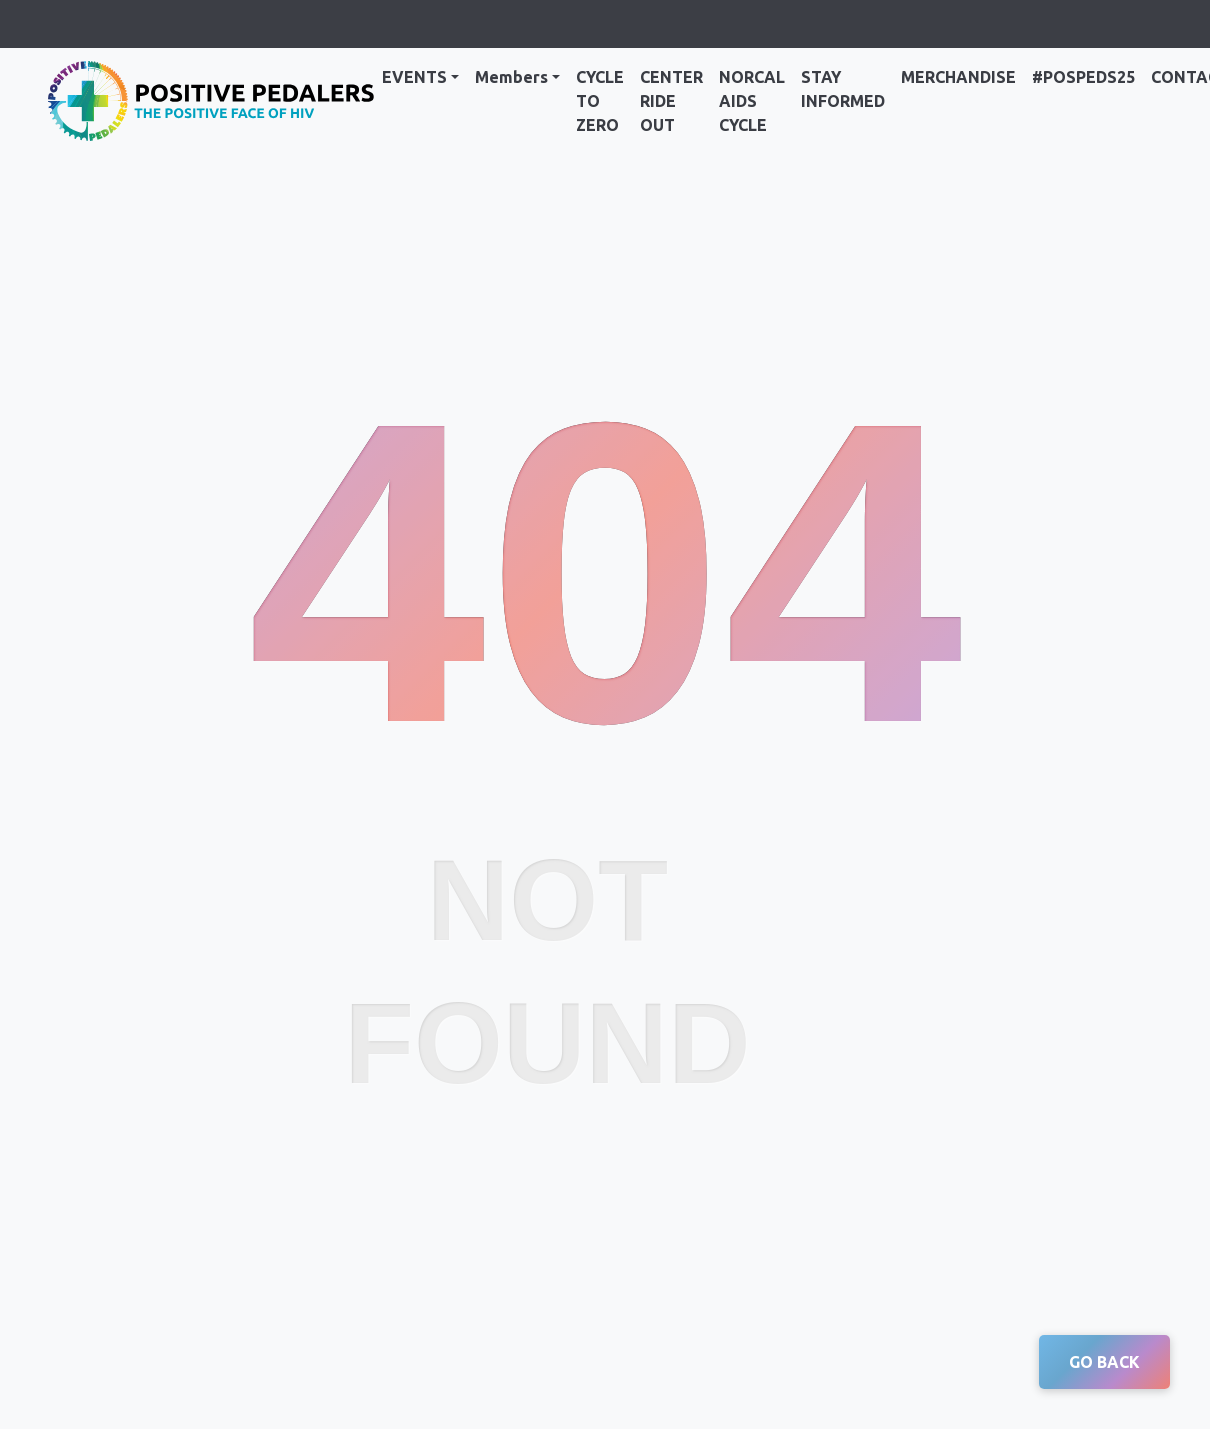  Describe the element at coordinates (414, 77) in the screenshot. I see `Events` at that location.